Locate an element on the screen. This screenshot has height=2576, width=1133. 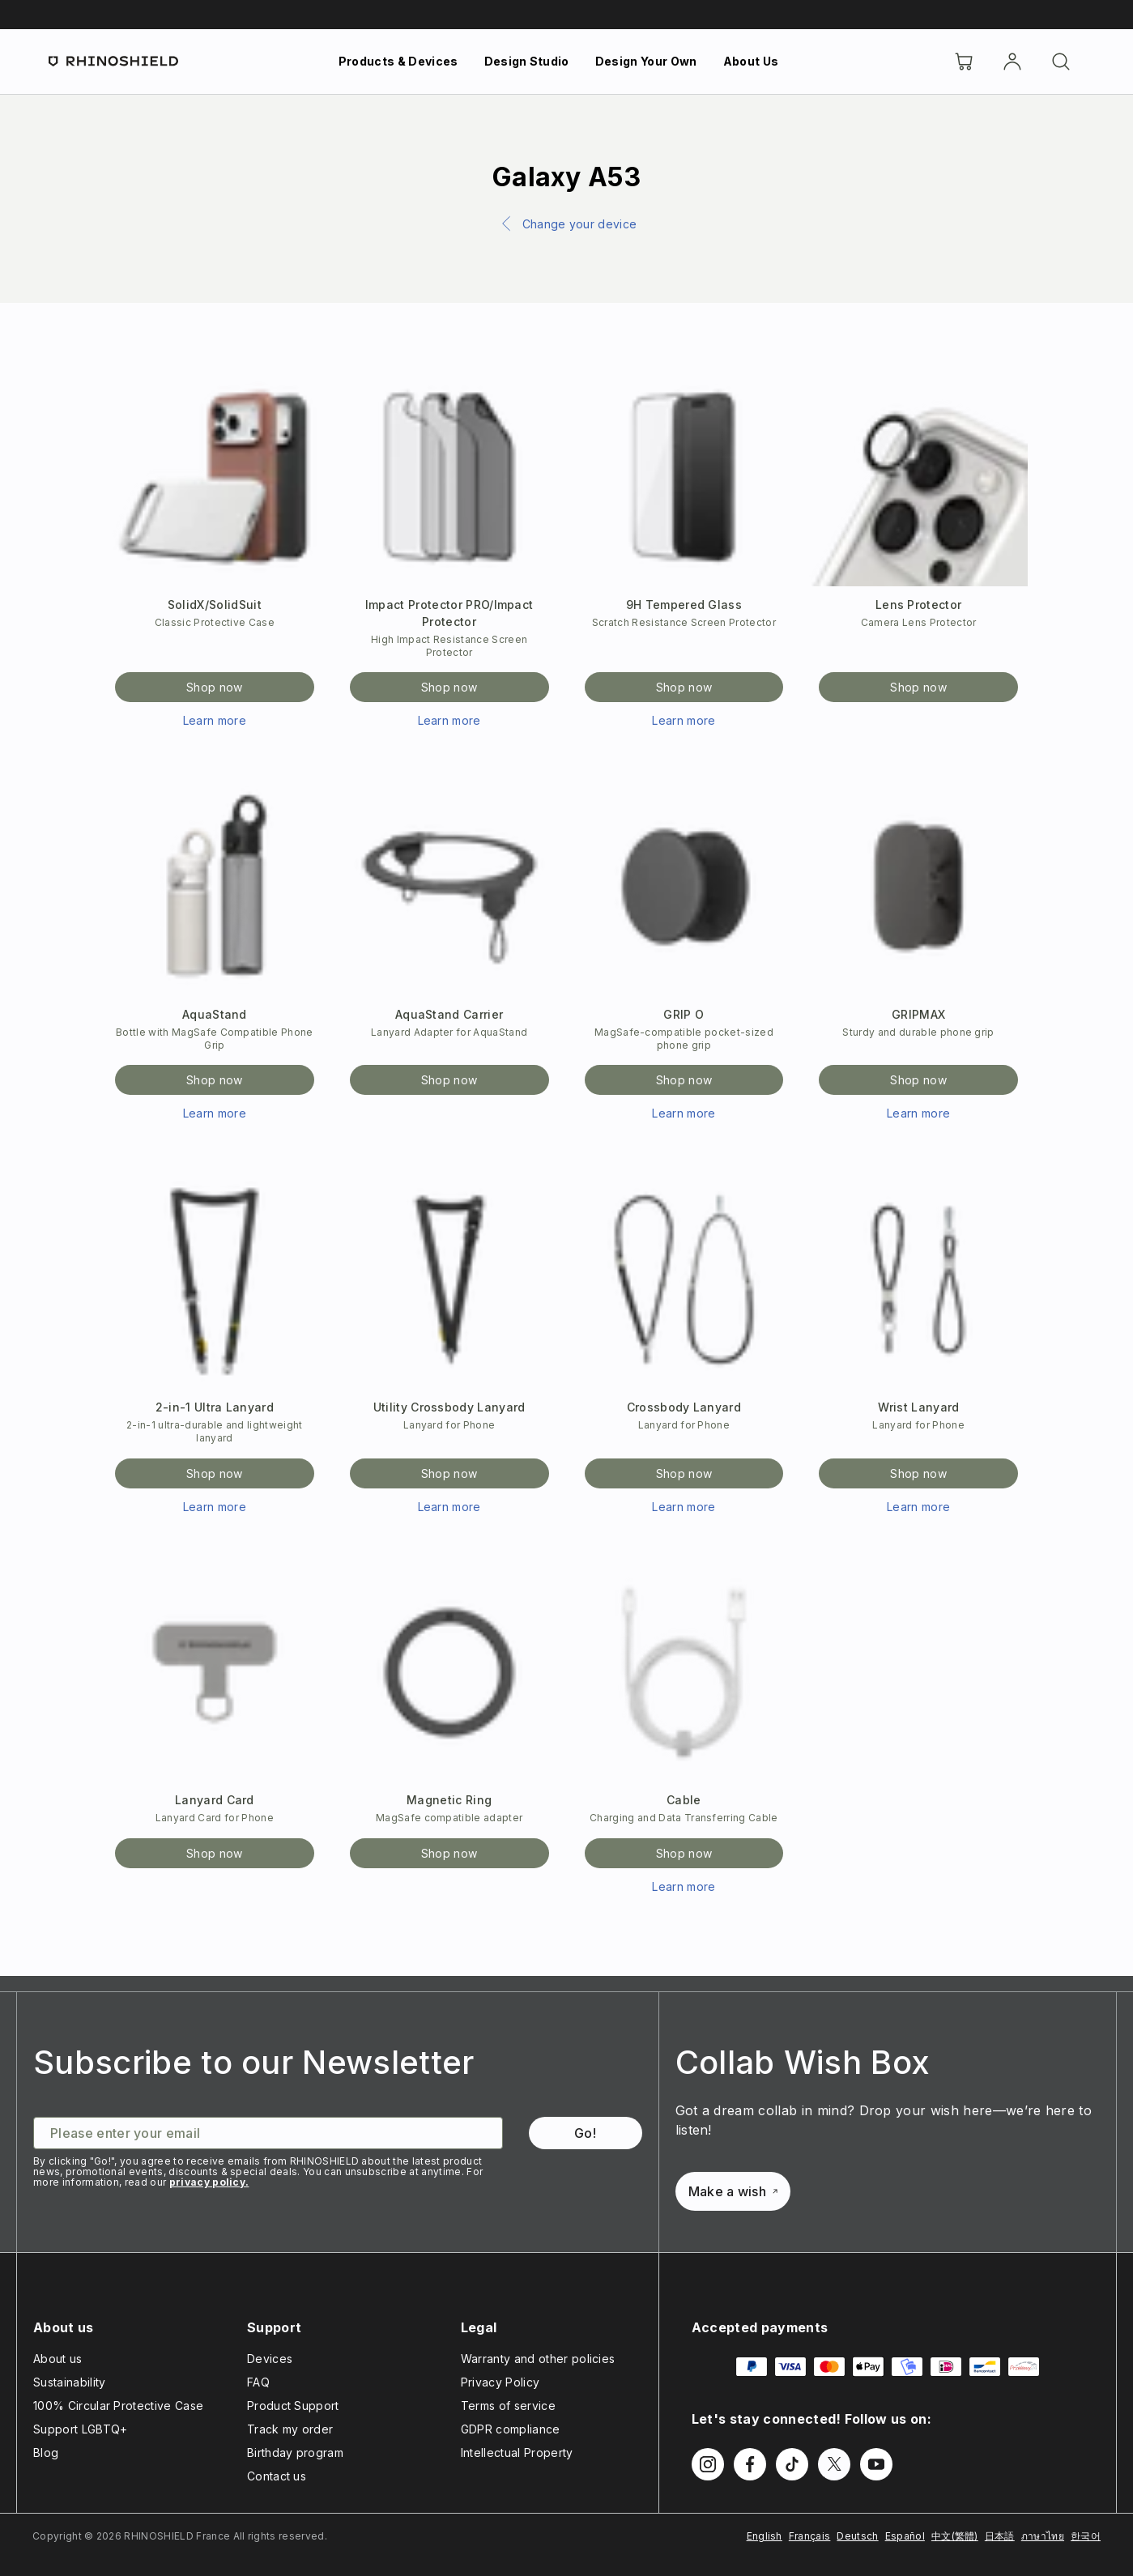
Contact us is located at coordinates (276, 2476).